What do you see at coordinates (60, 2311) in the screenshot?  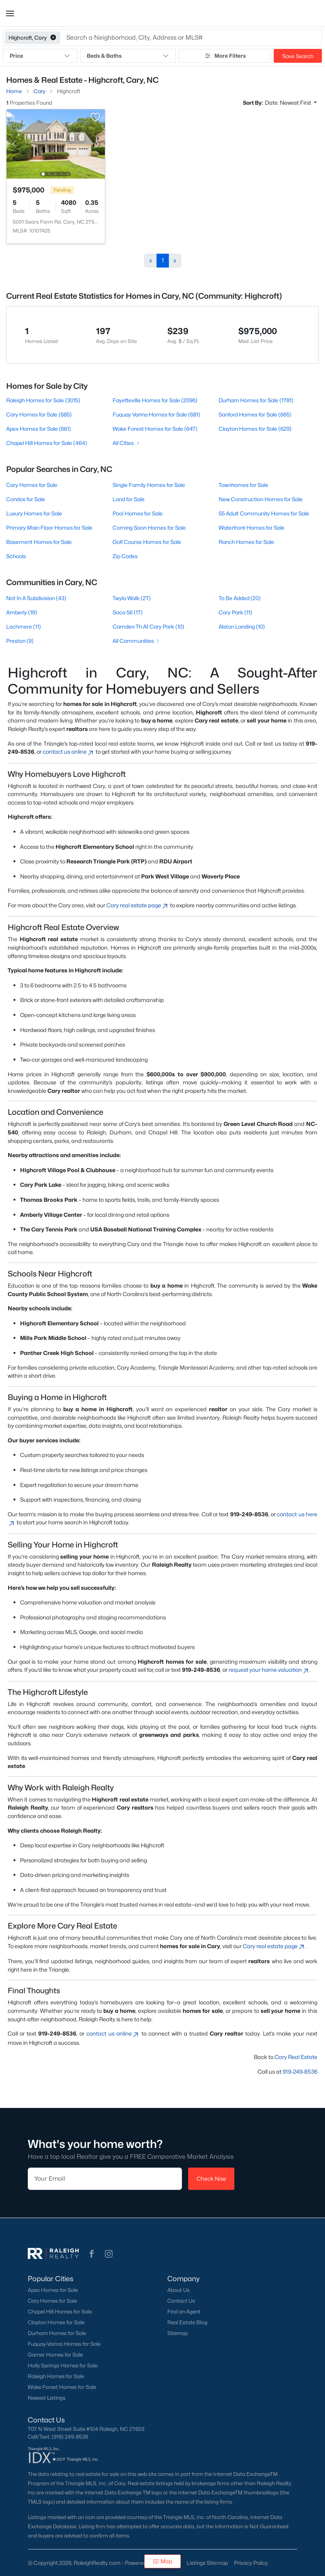 I see `Chapel Hill Homes for Sale` at bounding box center [60, 2311].